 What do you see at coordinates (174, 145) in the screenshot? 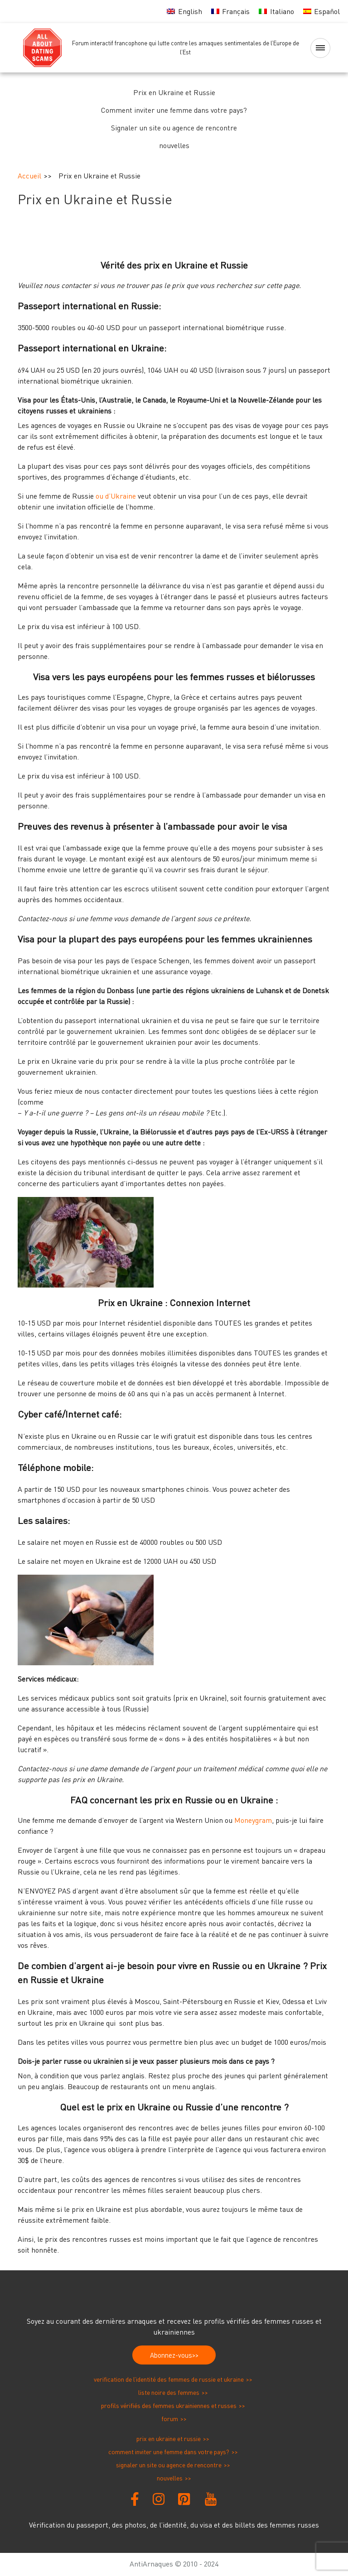
I see `nouvelles` at bounding box center [174, 145].